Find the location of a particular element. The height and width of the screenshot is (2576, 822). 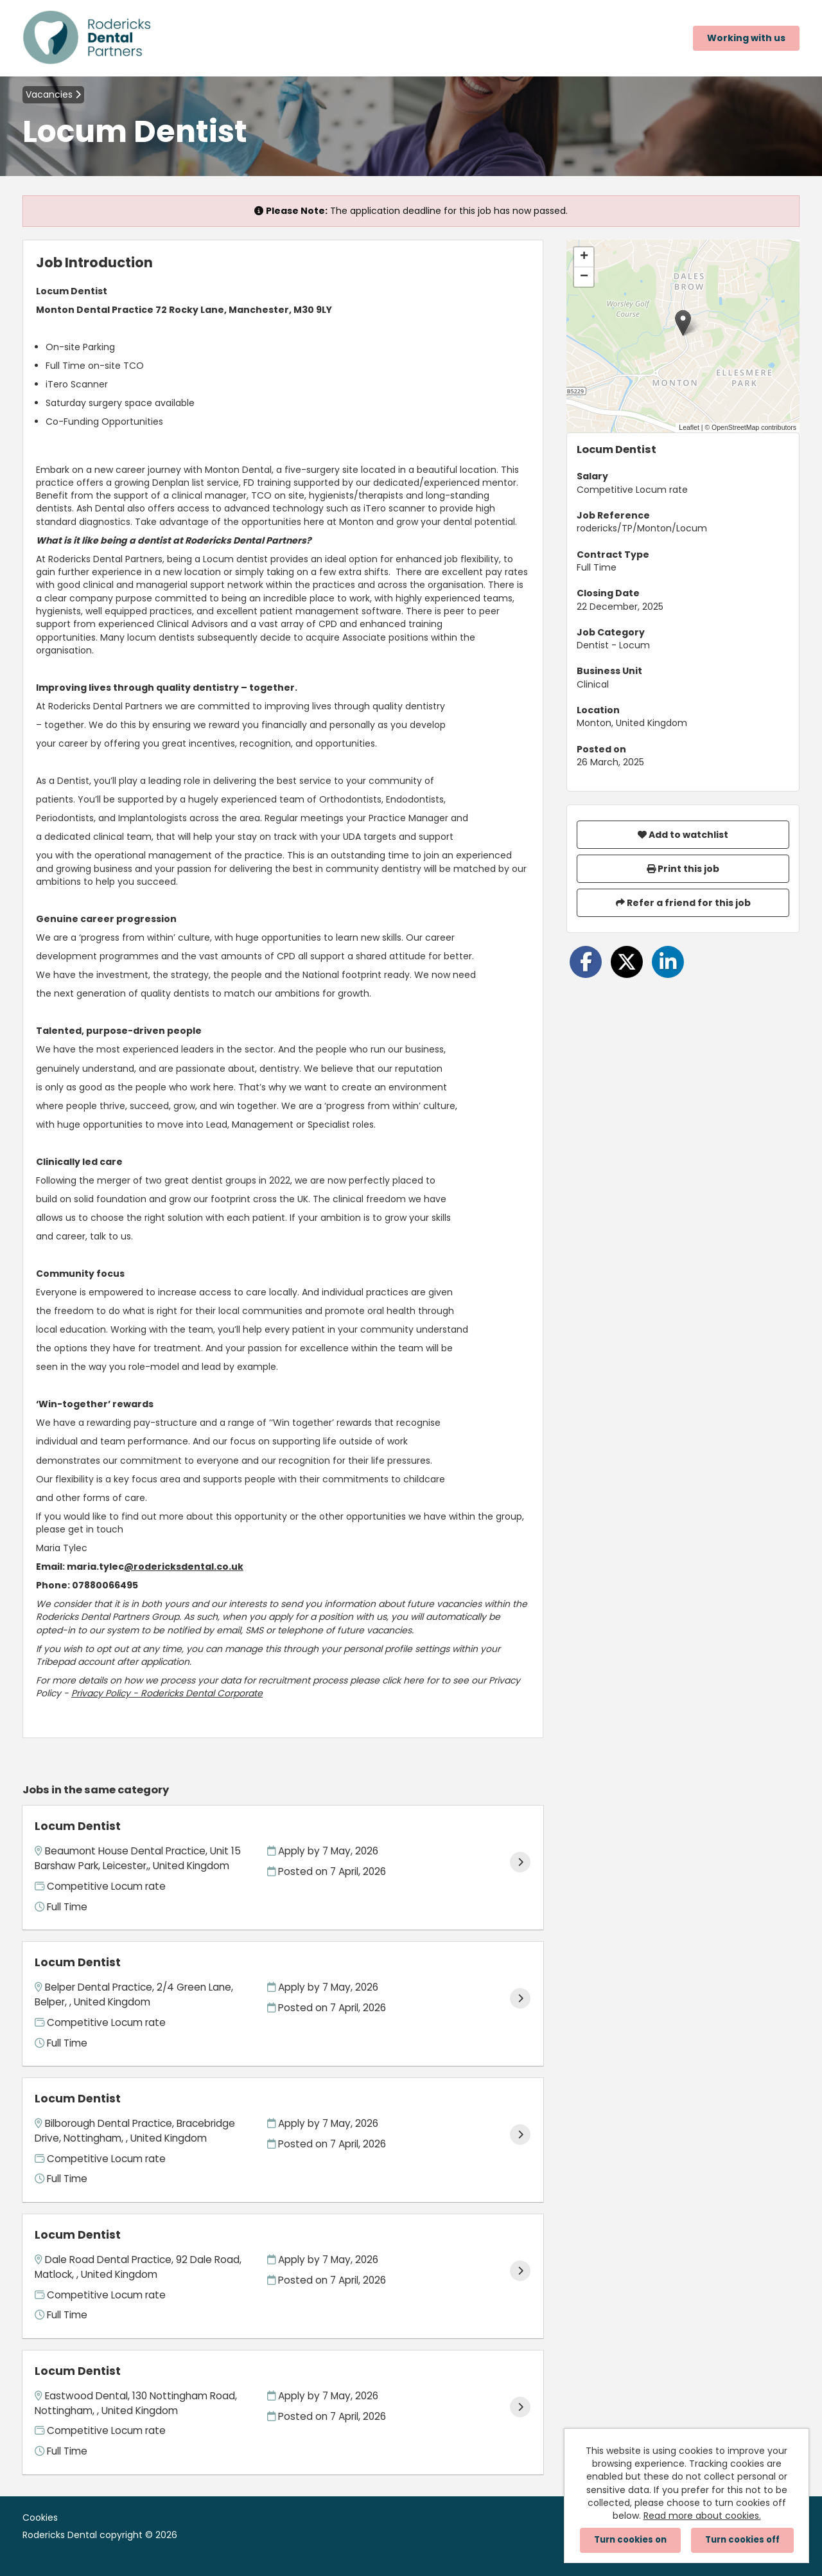

Read more about cookies. is located at coordinates (702, 2515).